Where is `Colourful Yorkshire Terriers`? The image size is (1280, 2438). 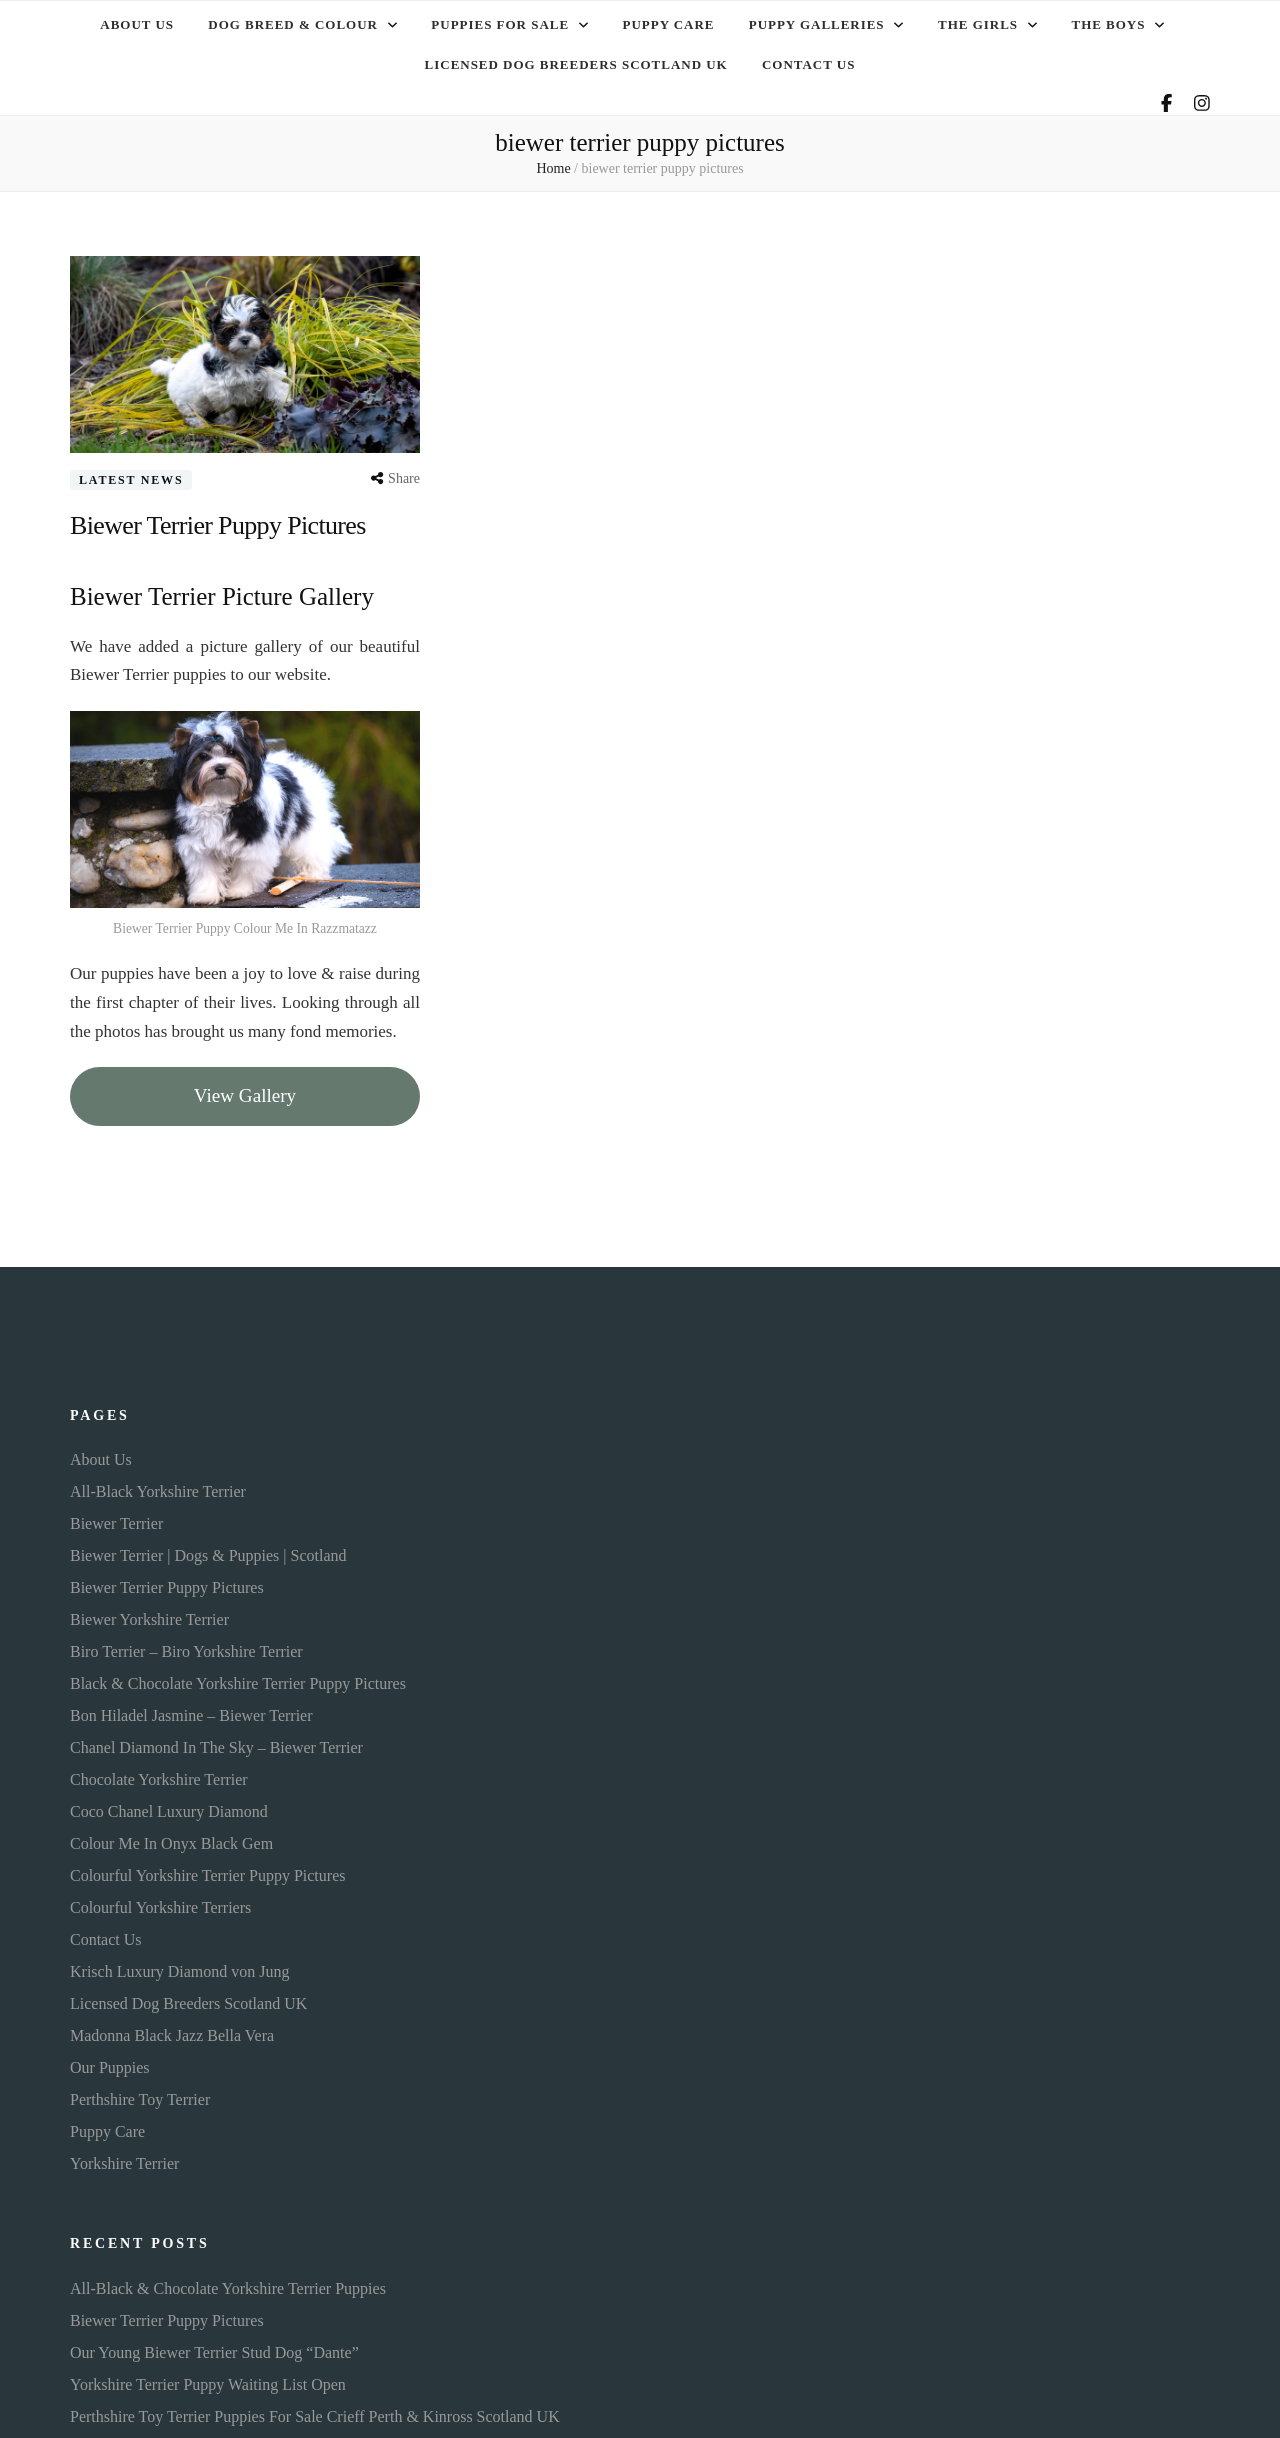 Colourful Yorkshire Terriers is located at coordinates (160, 1902).